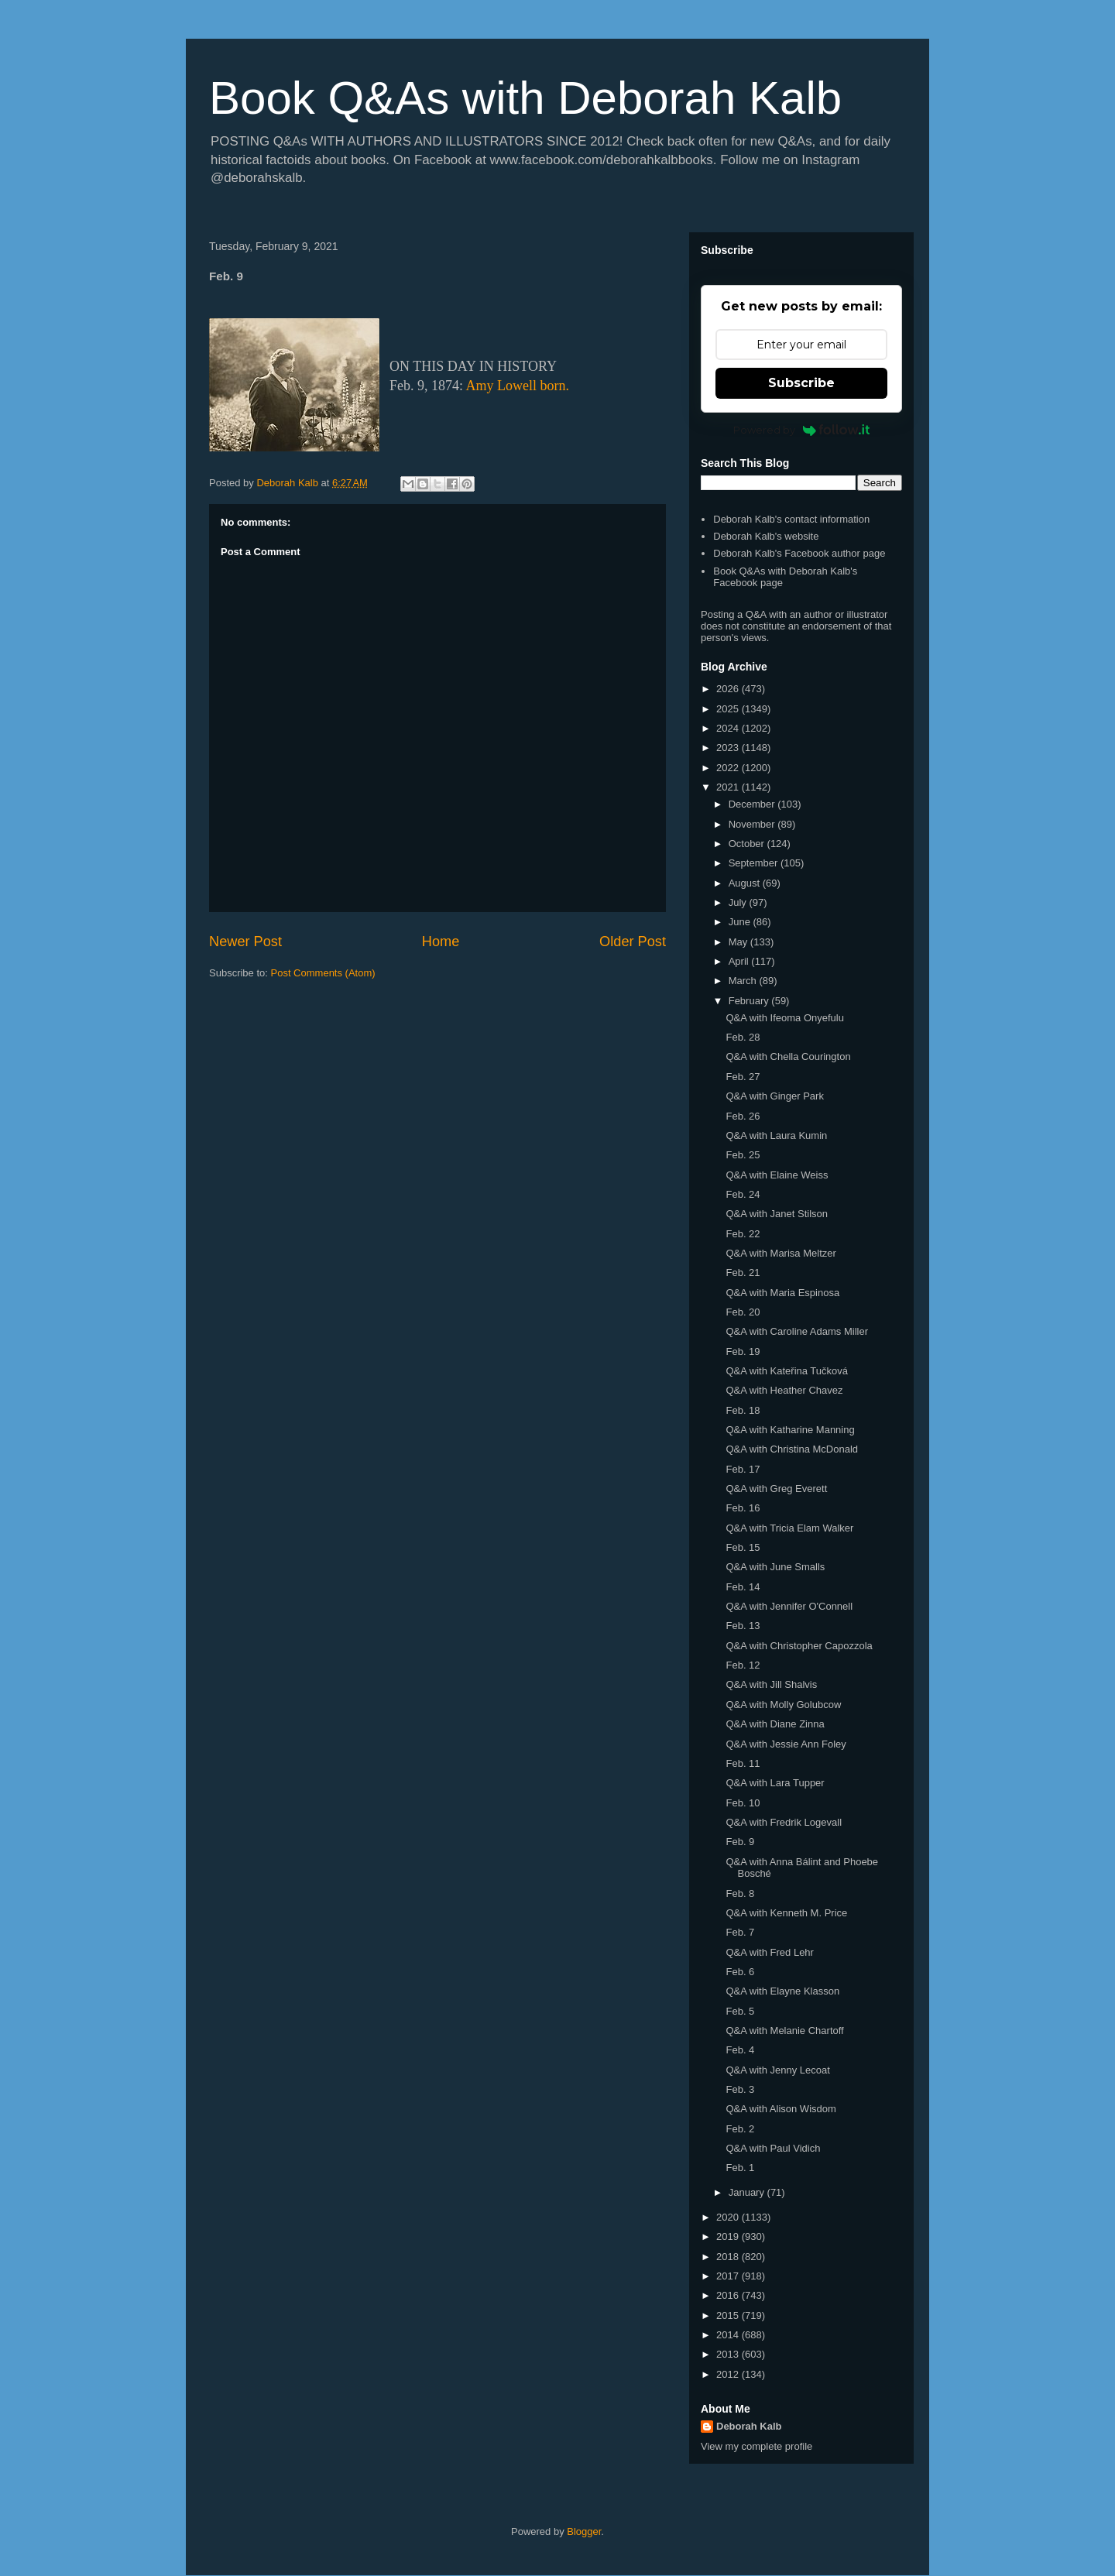 The image size is (1115, 2576). I want to click on Q&A with Heather Chavez, so click(784, 1390).